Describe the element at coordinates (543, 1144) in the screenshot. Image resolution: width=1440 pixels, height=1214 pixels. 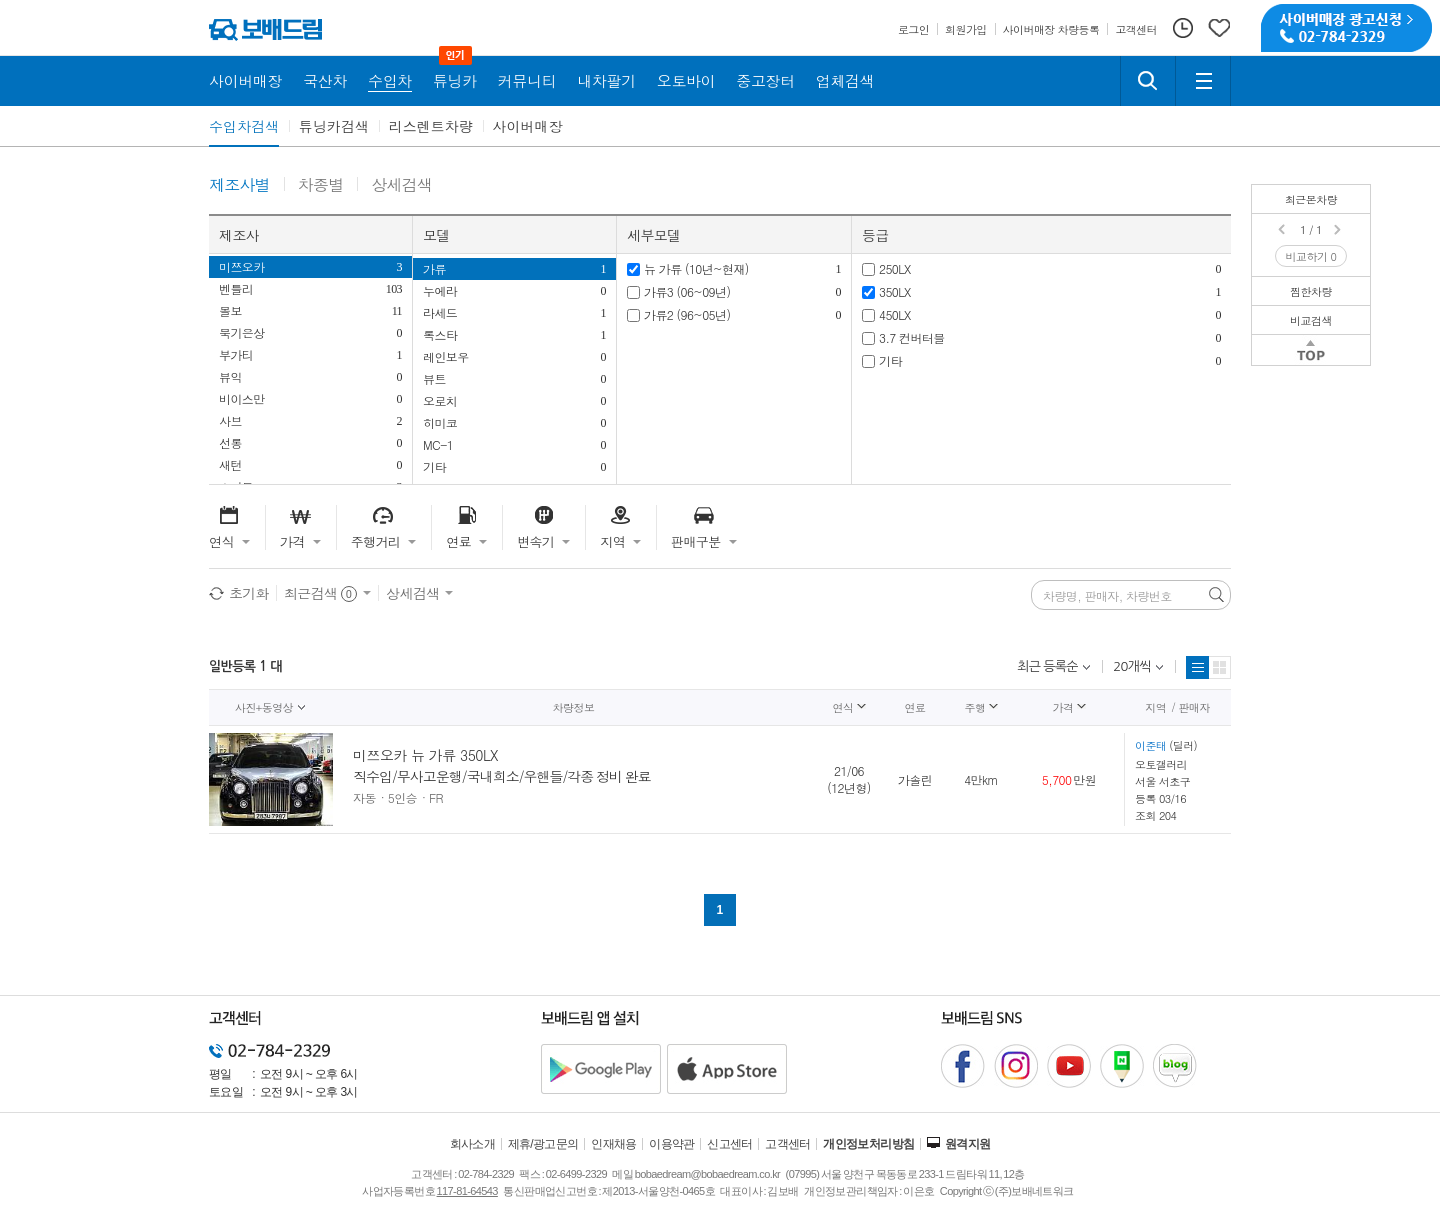
I see `제휴/광고문의` at that location.